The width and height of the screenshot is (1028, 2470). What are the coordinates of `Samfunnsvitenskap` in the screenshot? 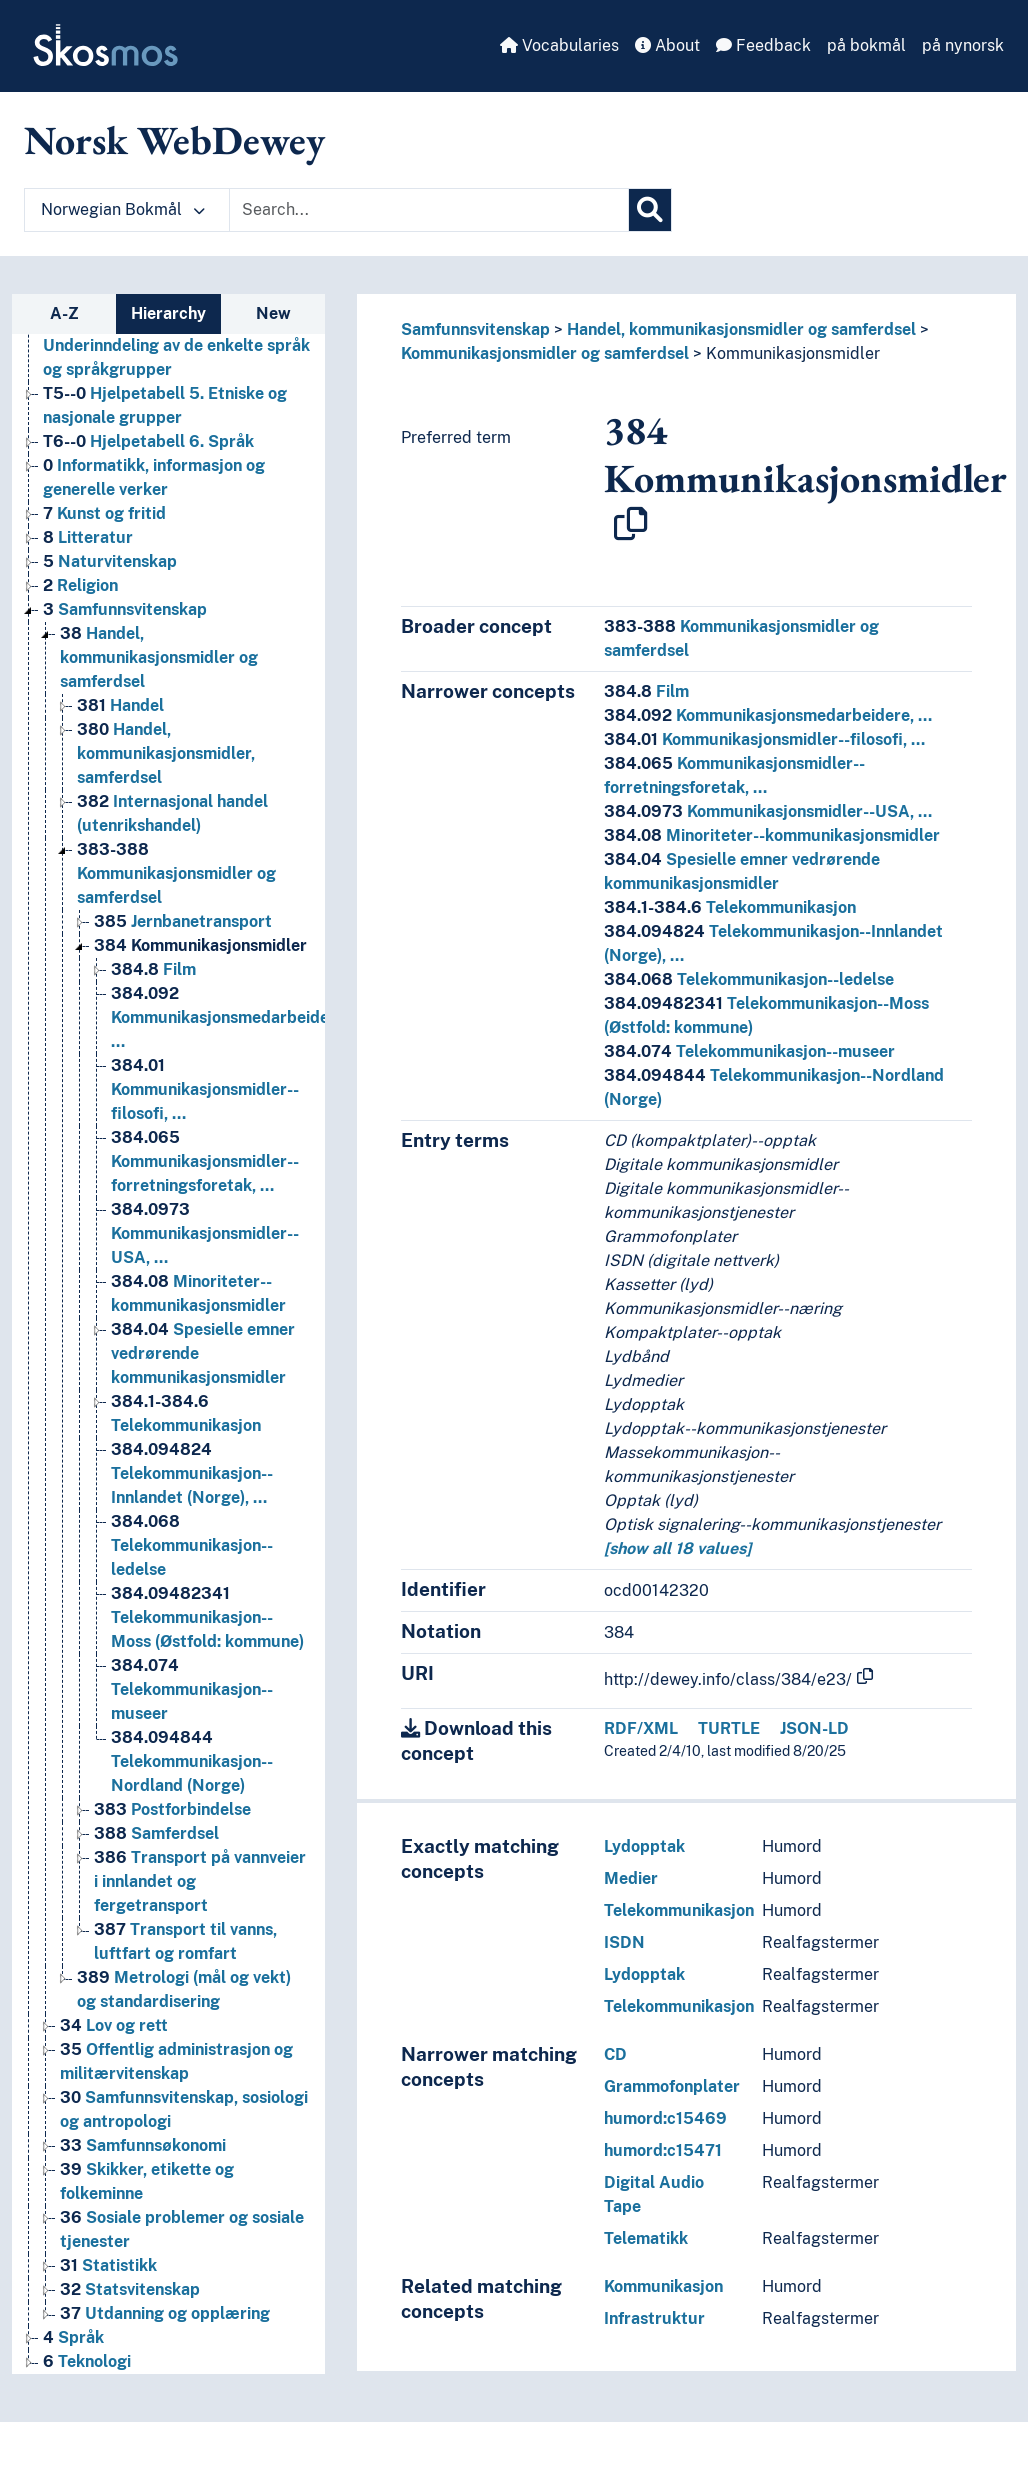 It's located at (475, 329).